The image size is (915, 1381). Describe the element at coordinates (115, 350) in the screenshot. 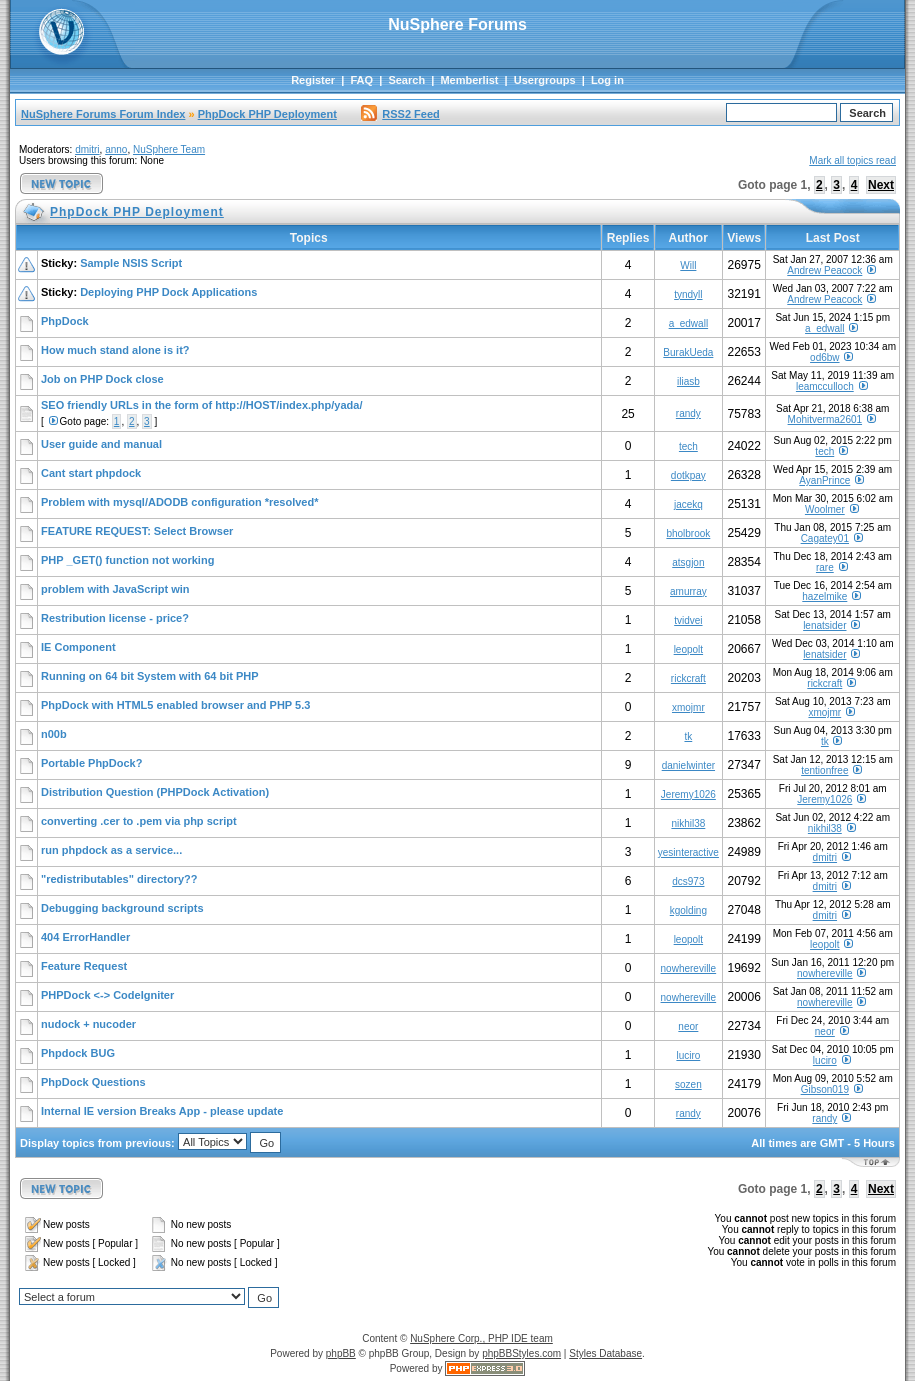

I see `How much stand alone is it?` at that location.